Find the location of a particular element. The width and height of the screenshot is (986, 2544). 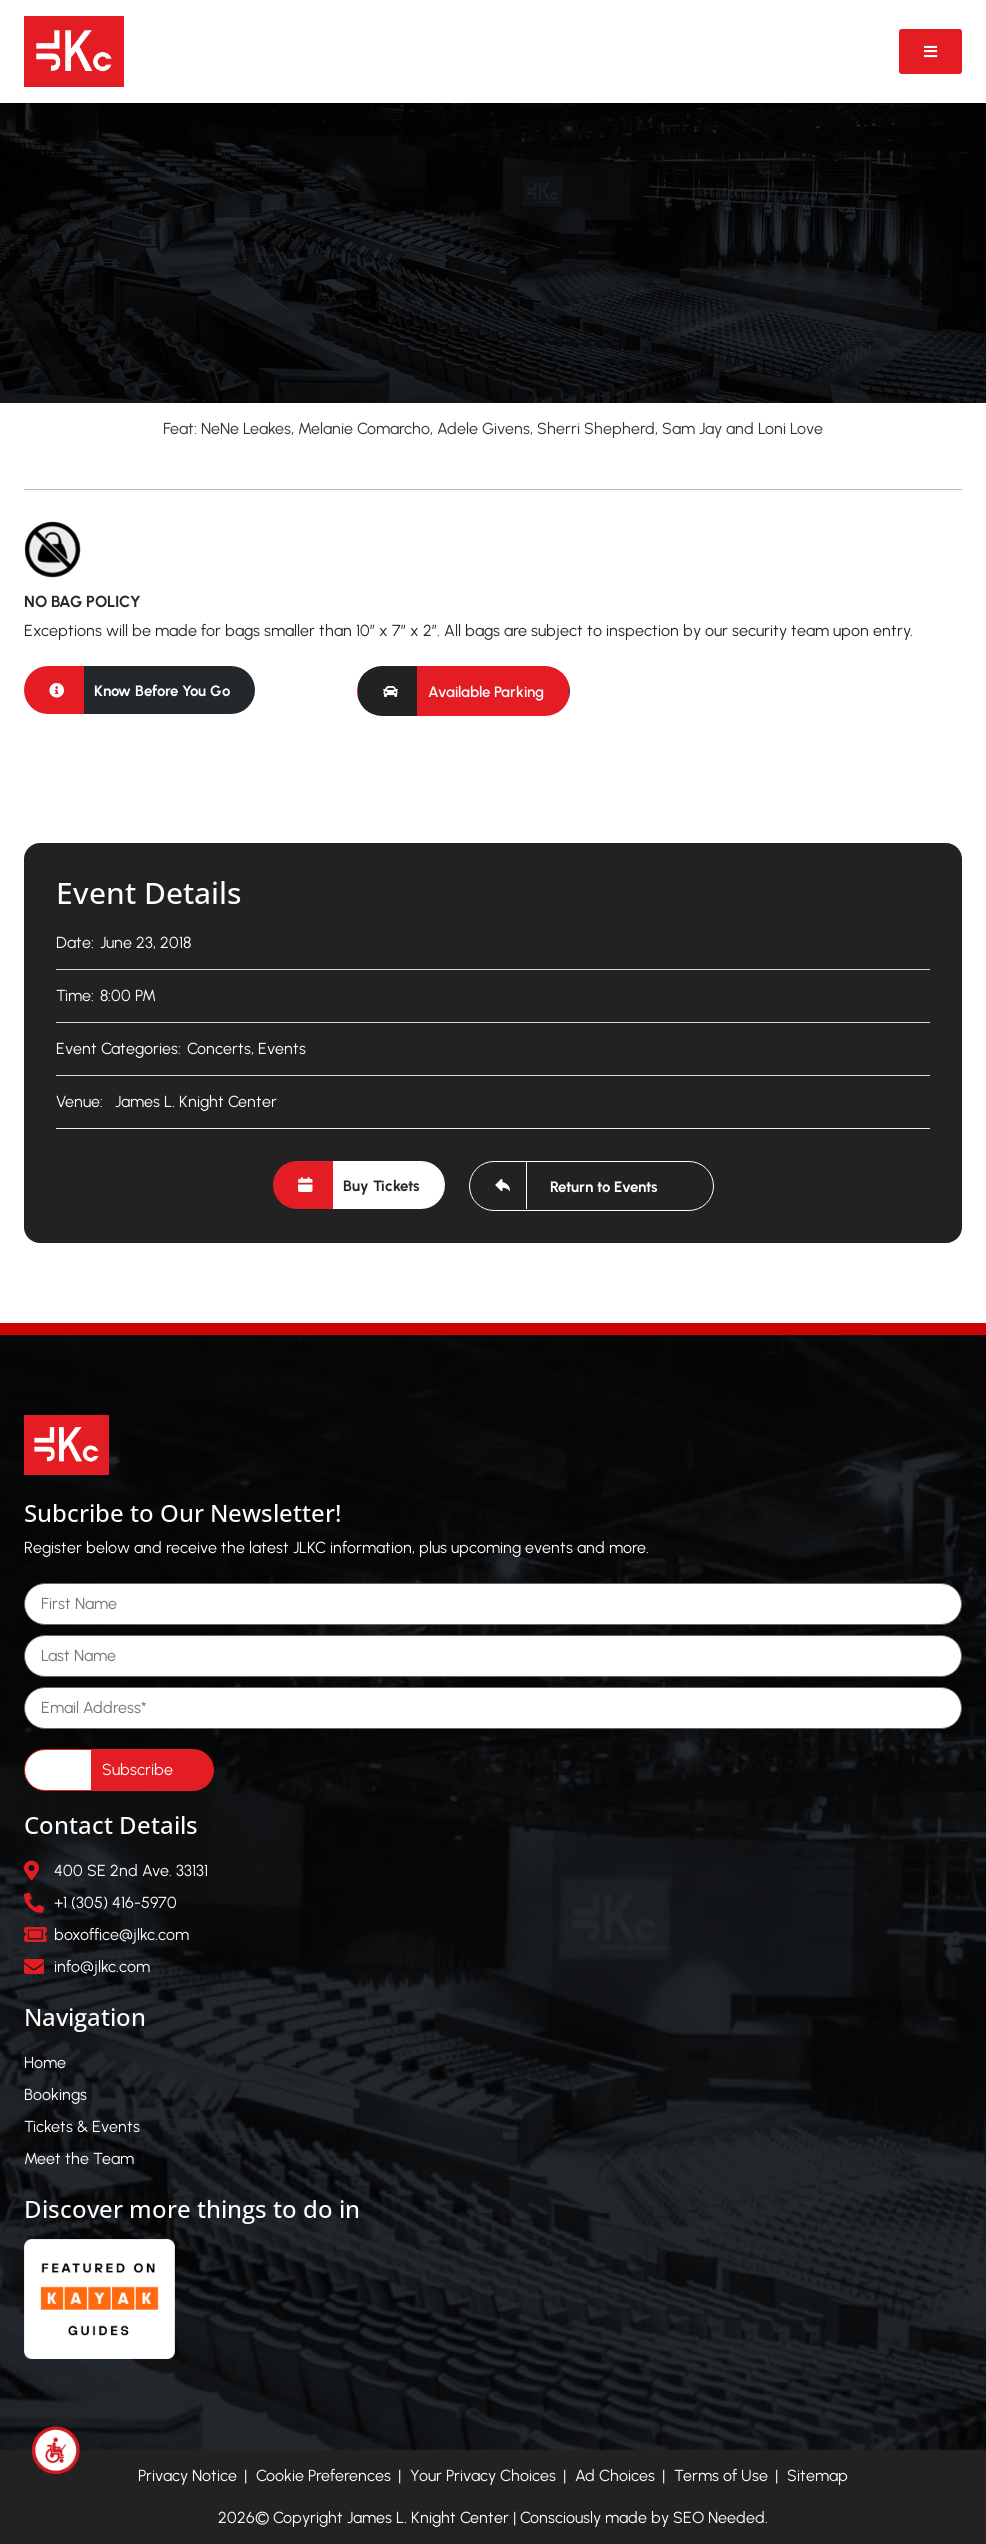

Cookie Preferences is located at coordinates (323, 2475).